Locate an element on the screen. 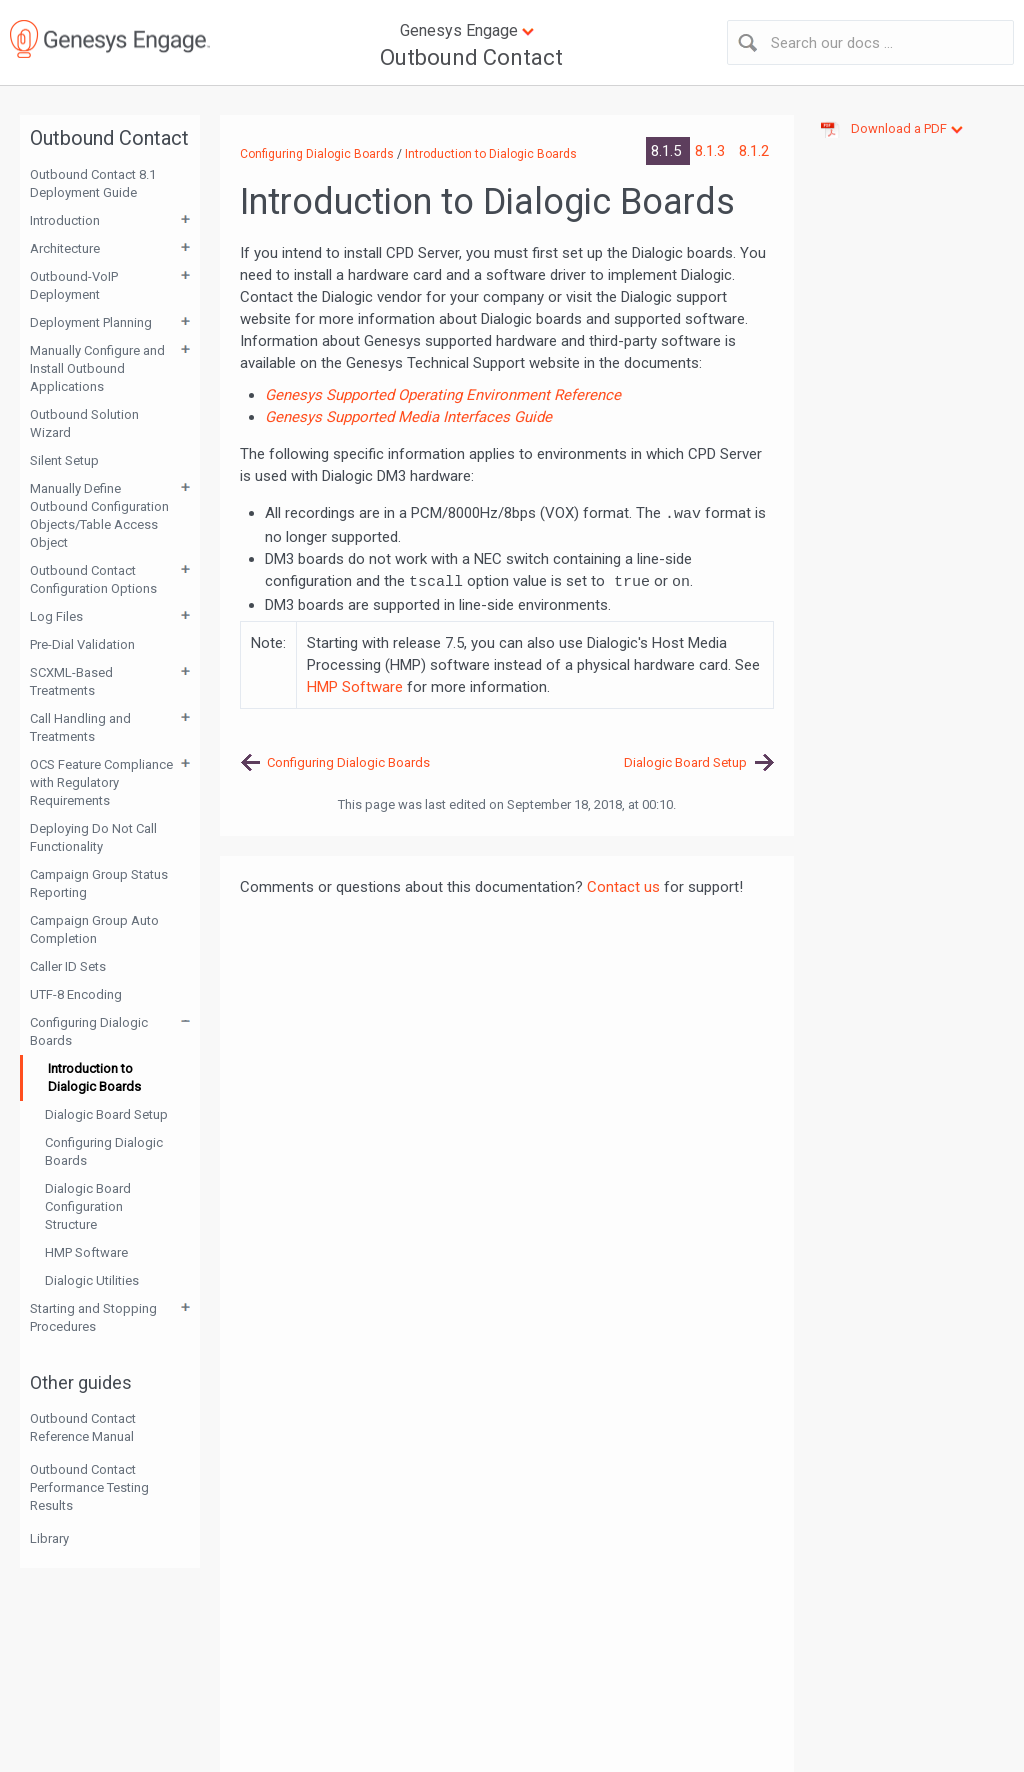  Dialogic Board Setup is located at coordinates (106, 1114).